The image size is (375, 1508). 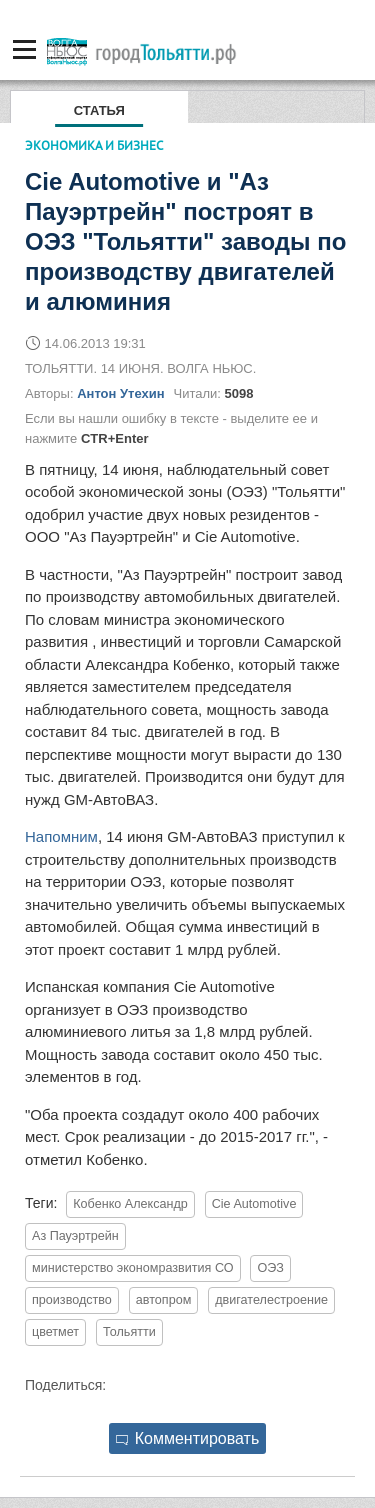 What do you see at coordinates (129, 1332) in the screenshot?
I see `Тольятти` at bounding box center [129, 1332].